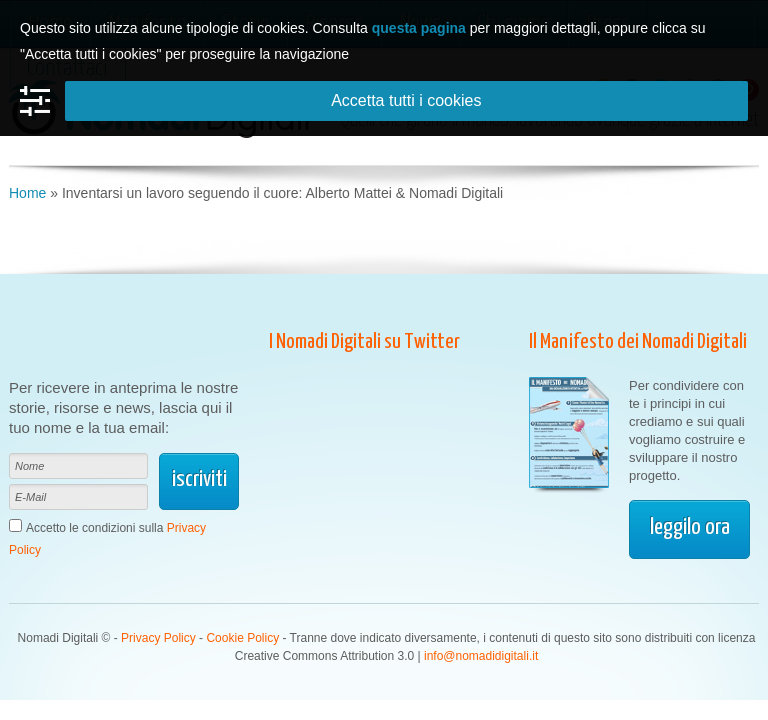 This screenshot has height=720, width=768. Describe the element at coordinates (481, 656) in the screenshot. I see `info@nomadidigitali.it` at that location.